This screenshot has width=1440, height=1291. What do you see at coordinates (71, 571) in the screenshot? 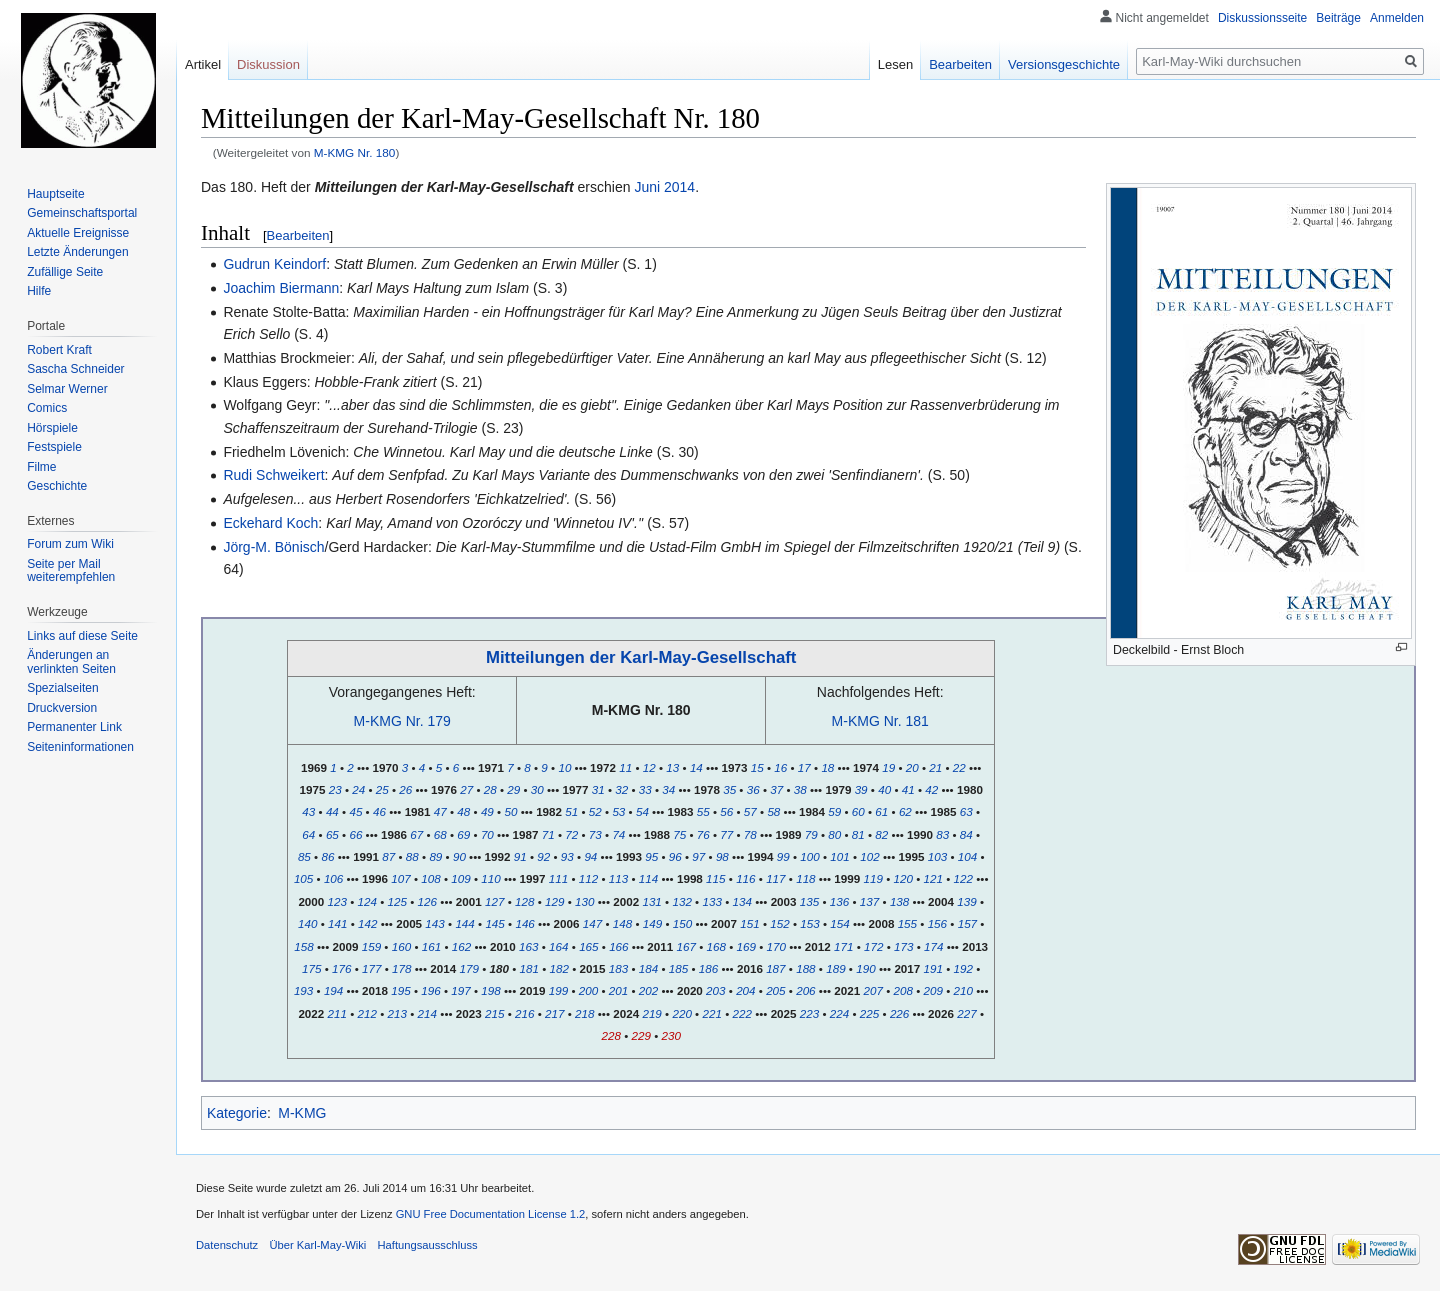
I see `Seite per Mail weiterempfehlen` at bounding box center [71, 571].